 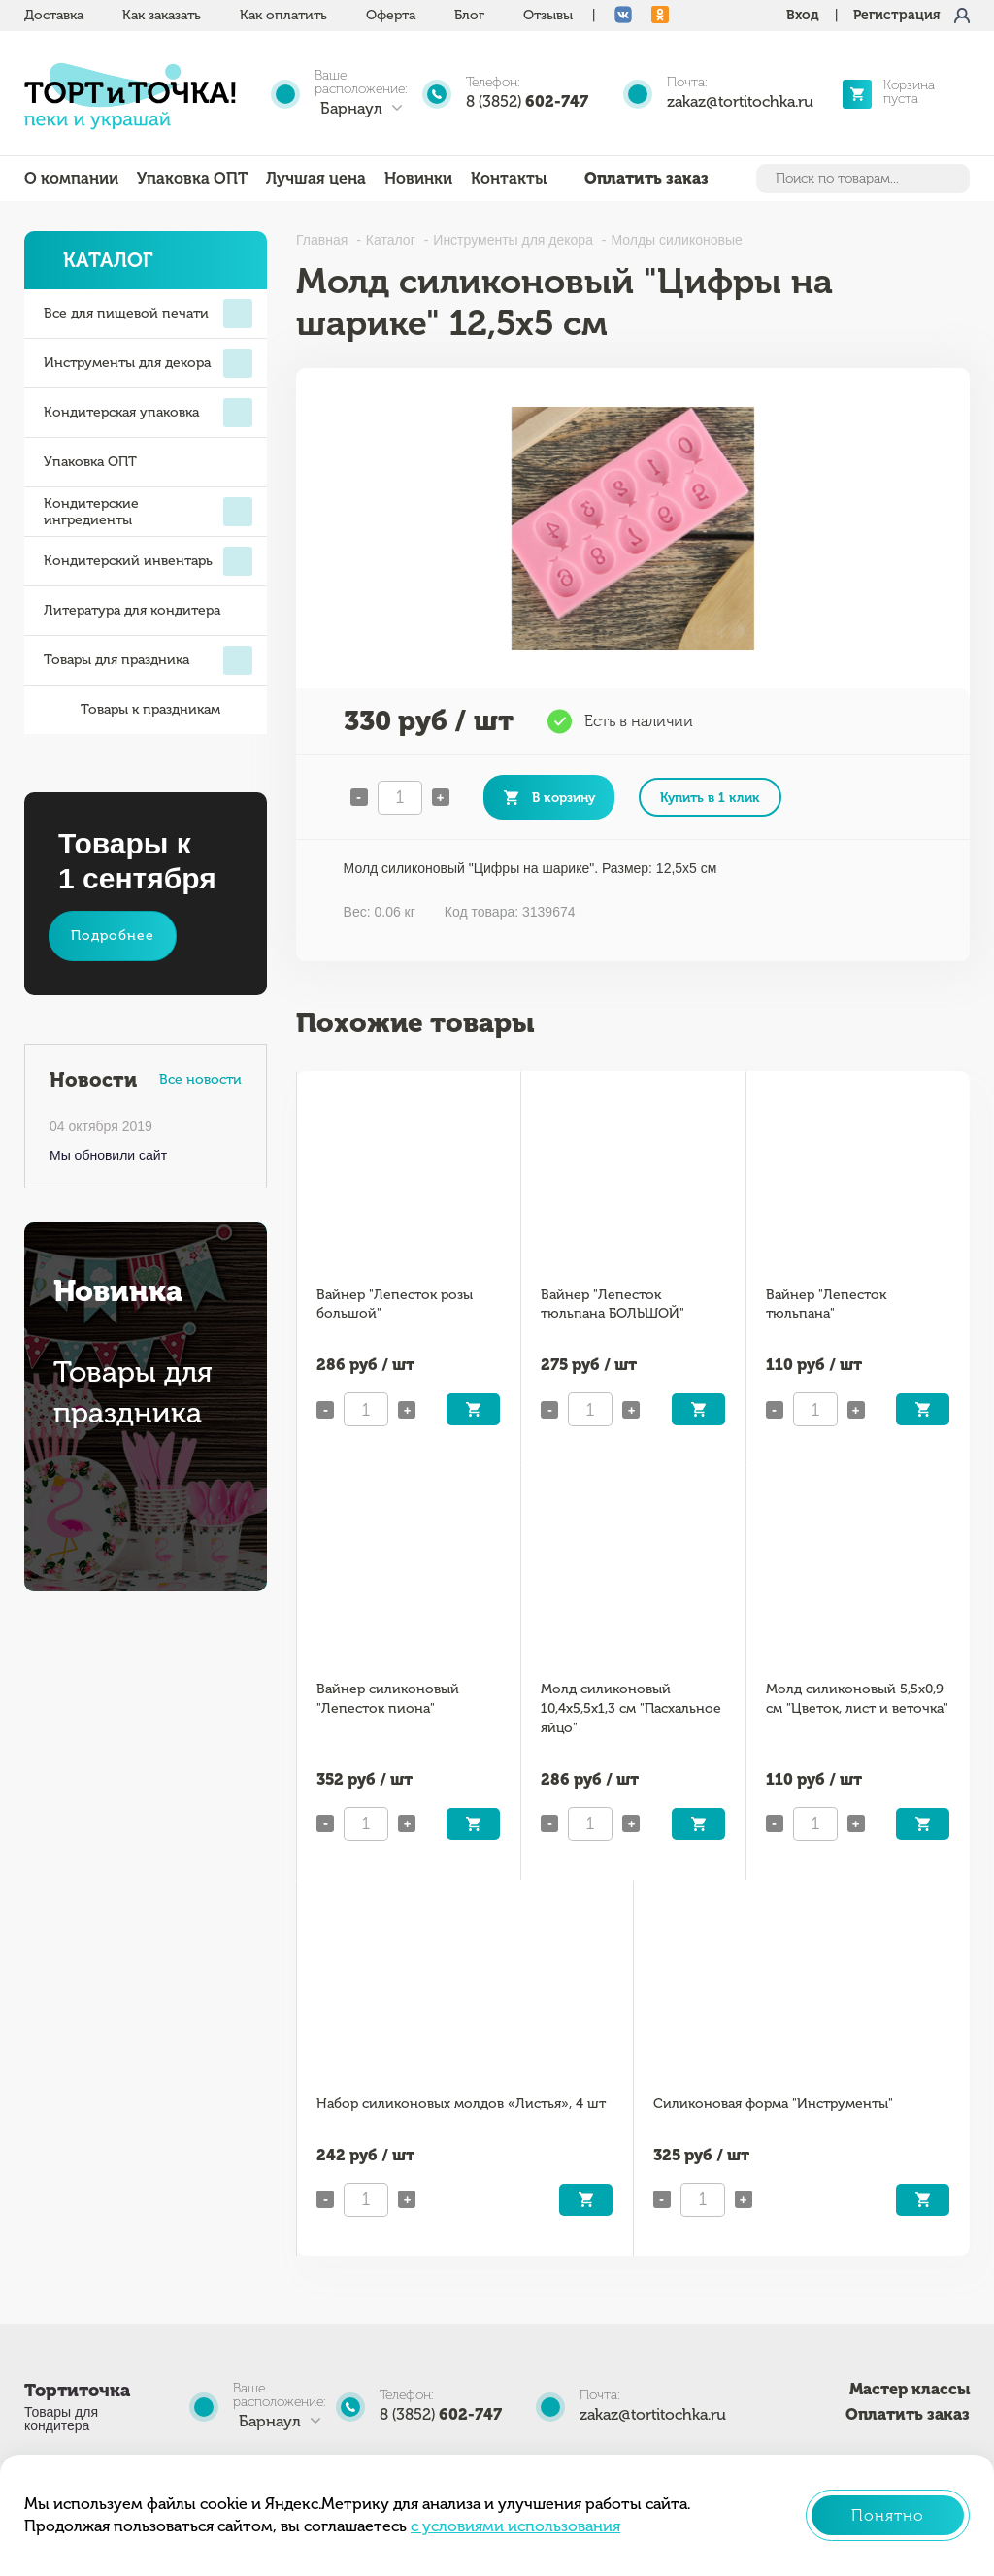 What do you see at coordinates (548, 15) in the screenshot?
I see `Отзывы` at bounding box center [548, 15].